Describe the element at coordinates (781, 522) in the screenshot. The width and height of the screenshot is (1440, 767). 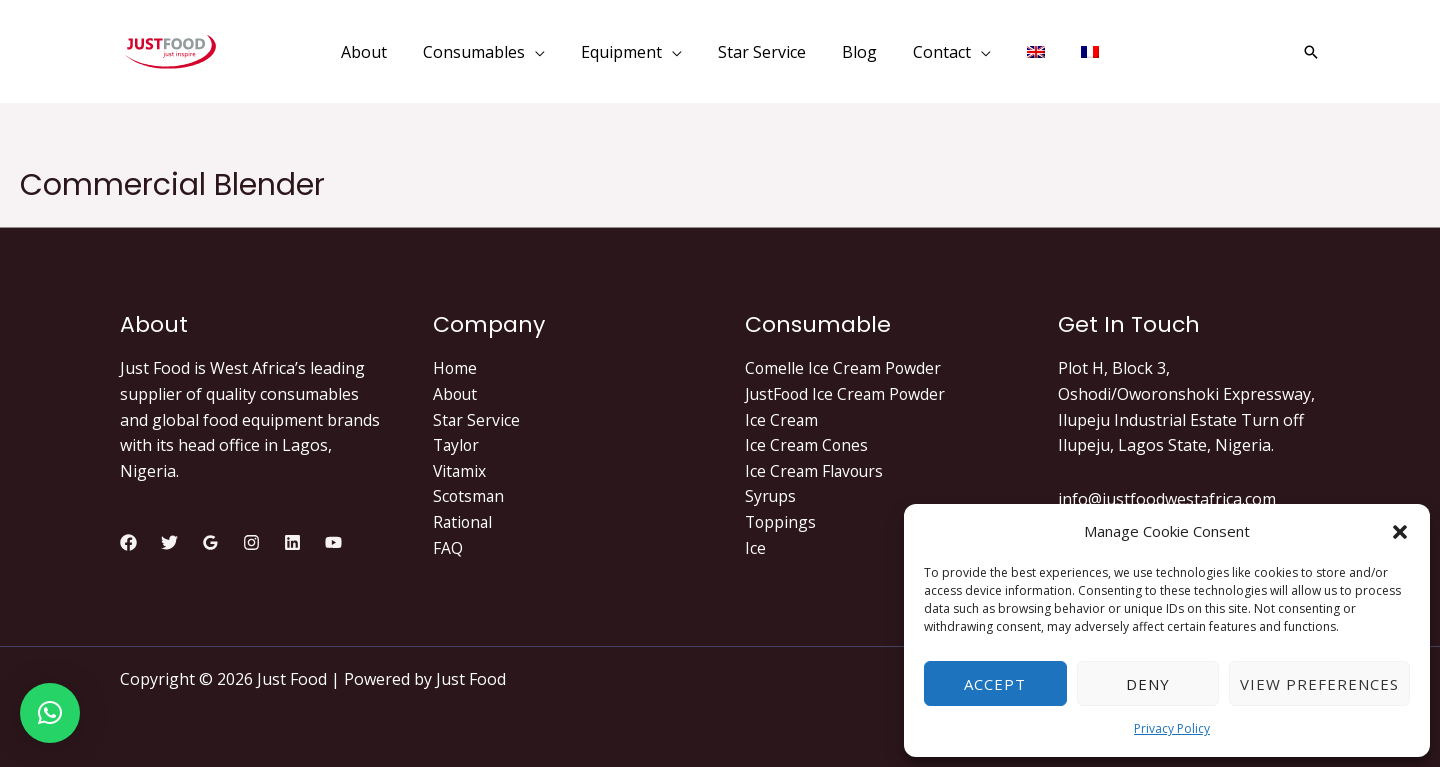
I see `Toppings` at that location.